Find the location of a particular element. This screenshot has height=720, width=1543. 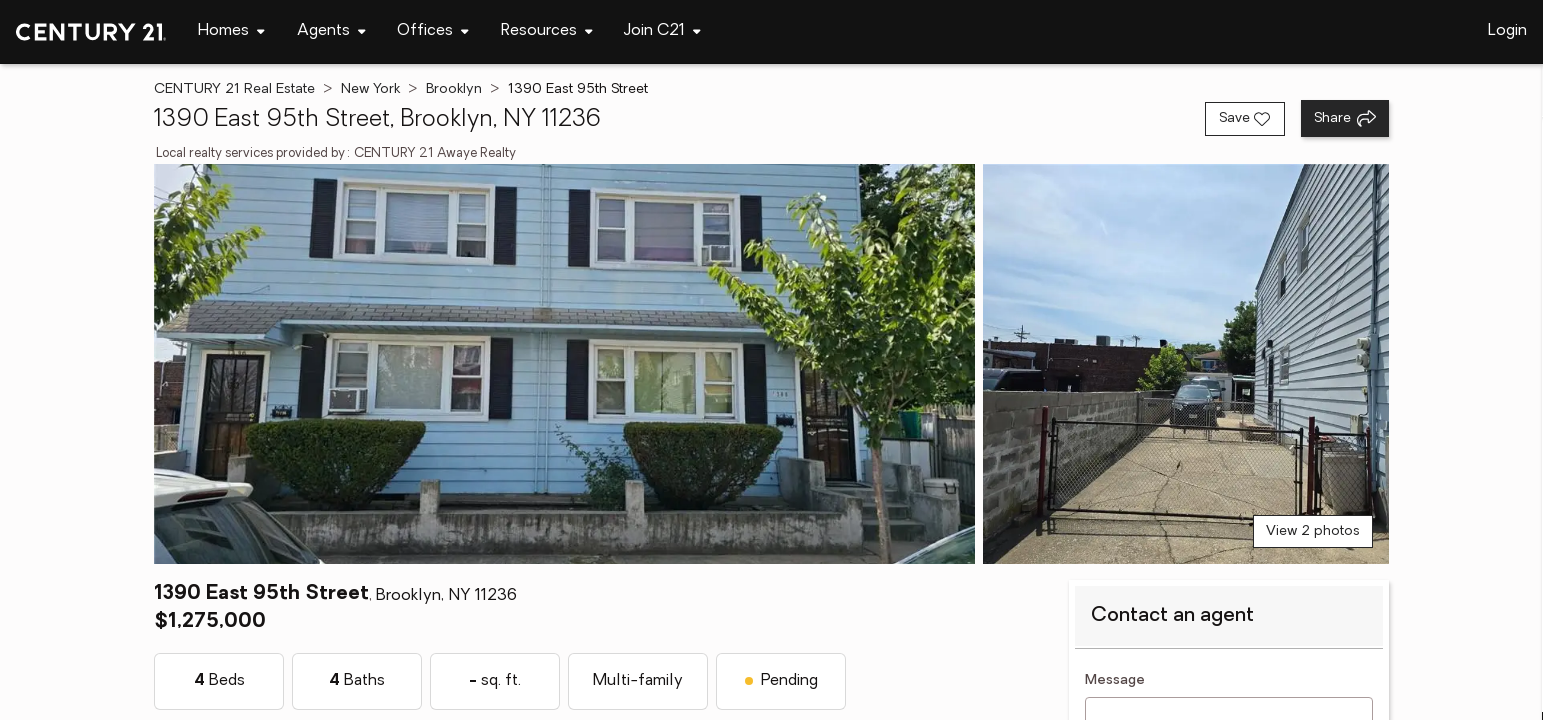

Brooklyn is located at coordinates (454, 89).